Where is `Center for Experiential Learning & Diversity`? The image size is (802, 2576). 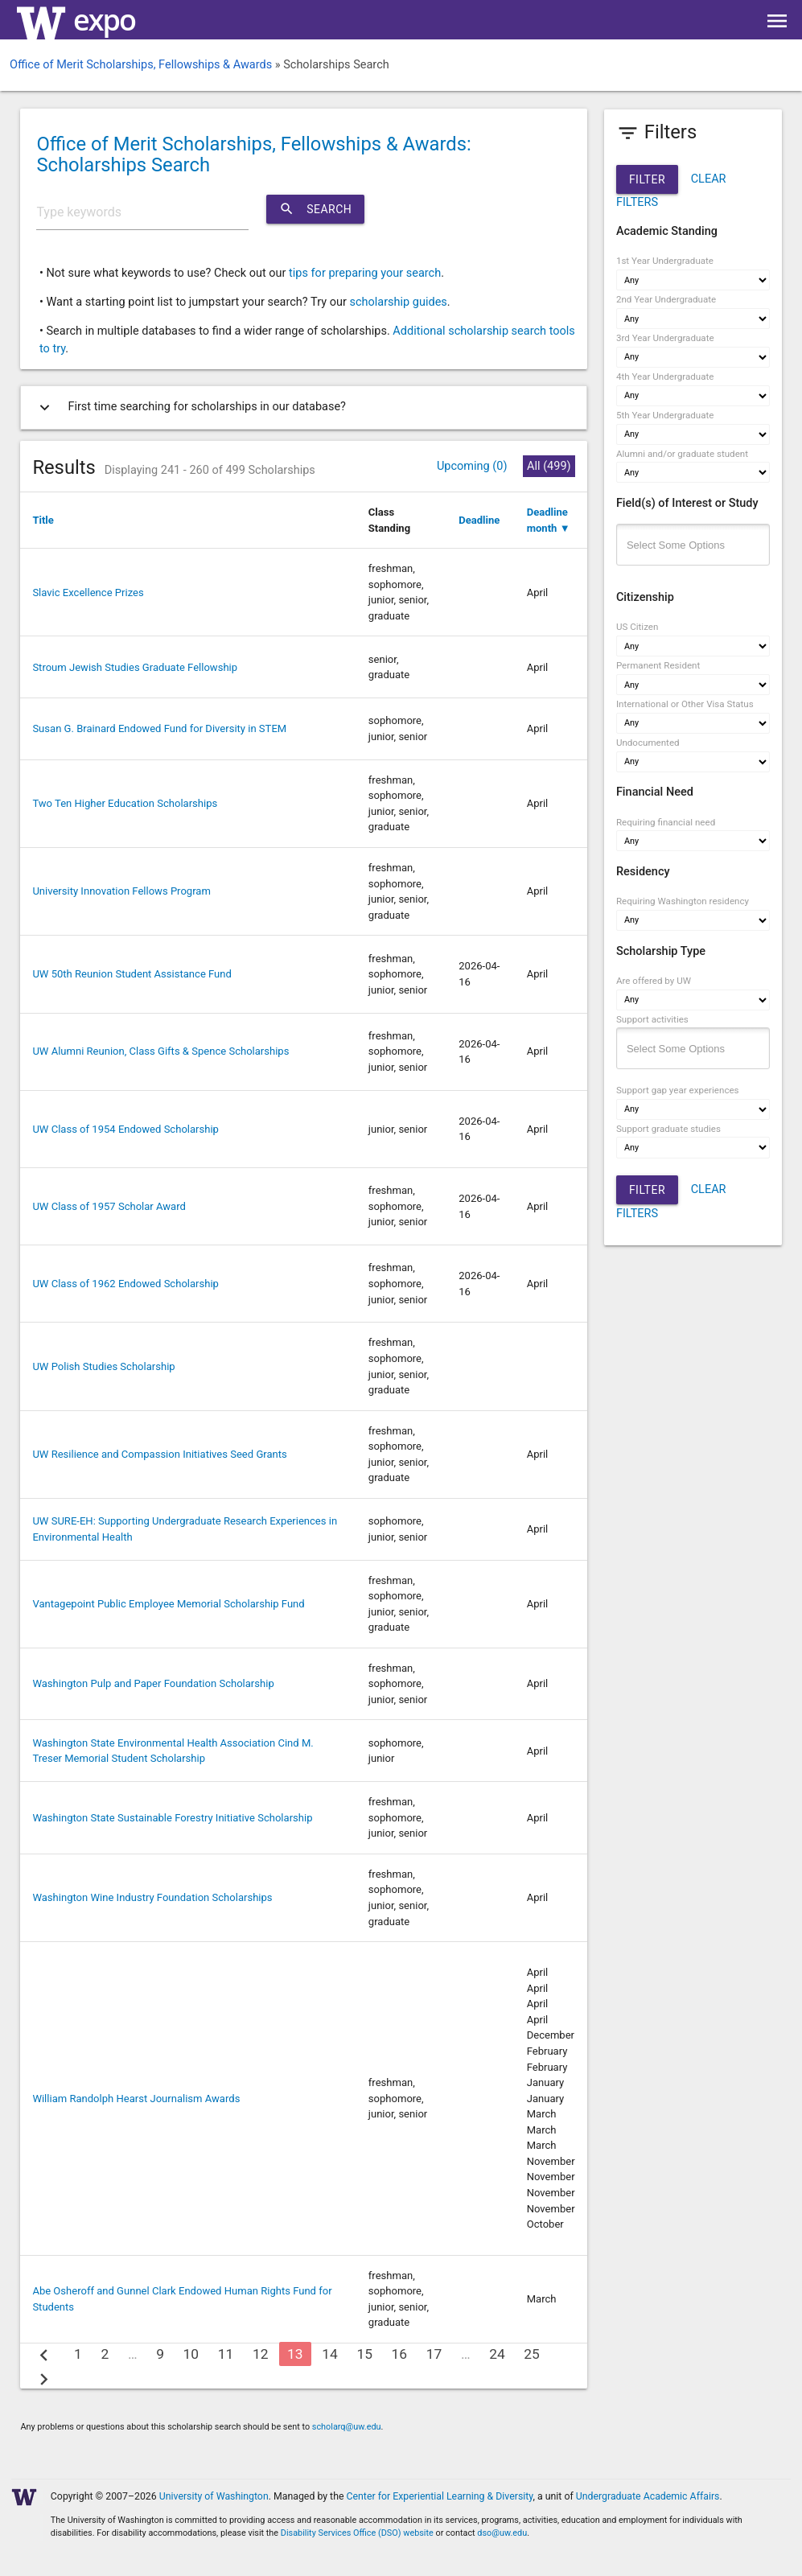
Center for Experiential Learning & Diversity is located at coordinates (440, 2496).